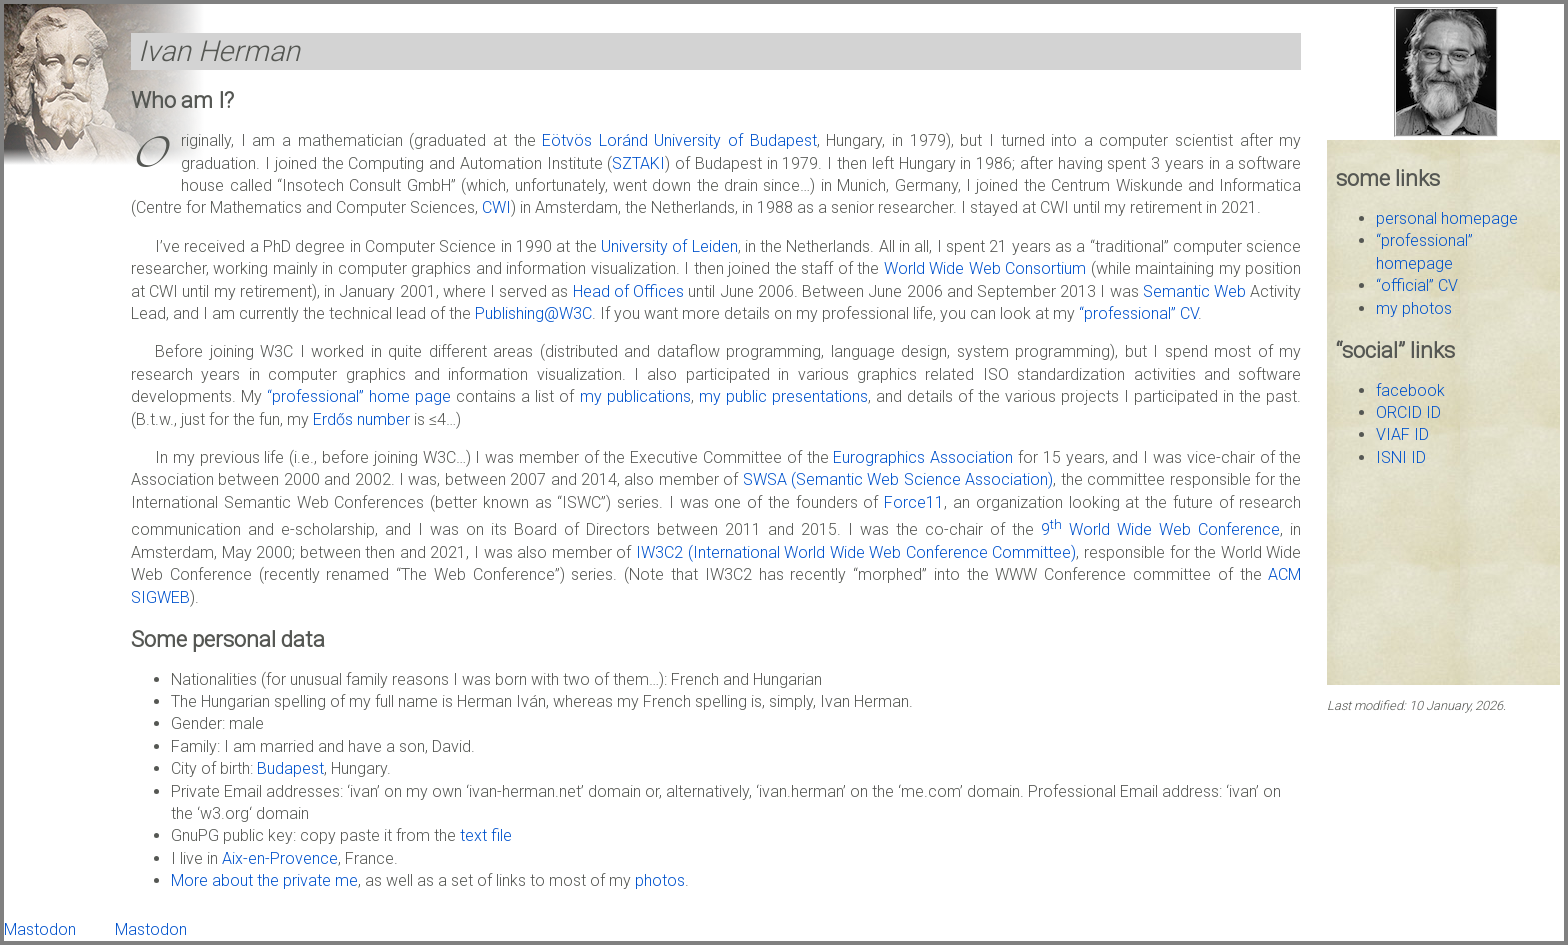  I want to click on ISNI ID, so click(1401, 457).